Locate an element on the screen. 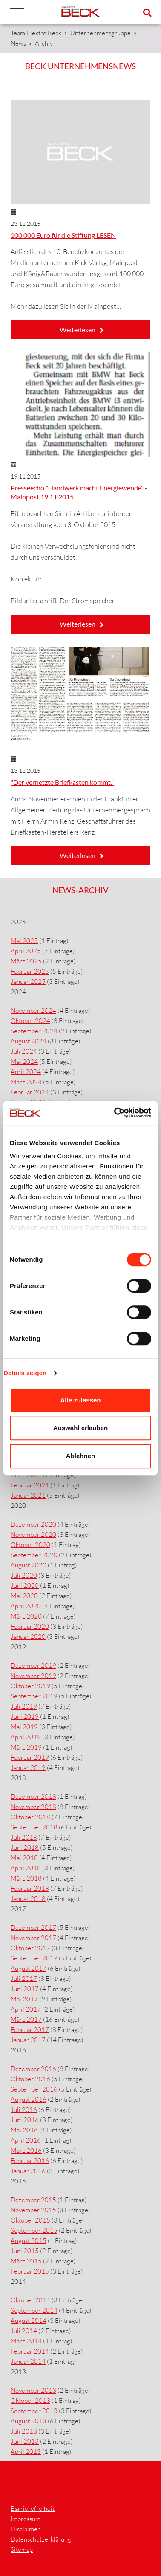  Mai 2017 is located at coordinates (24, 1999).